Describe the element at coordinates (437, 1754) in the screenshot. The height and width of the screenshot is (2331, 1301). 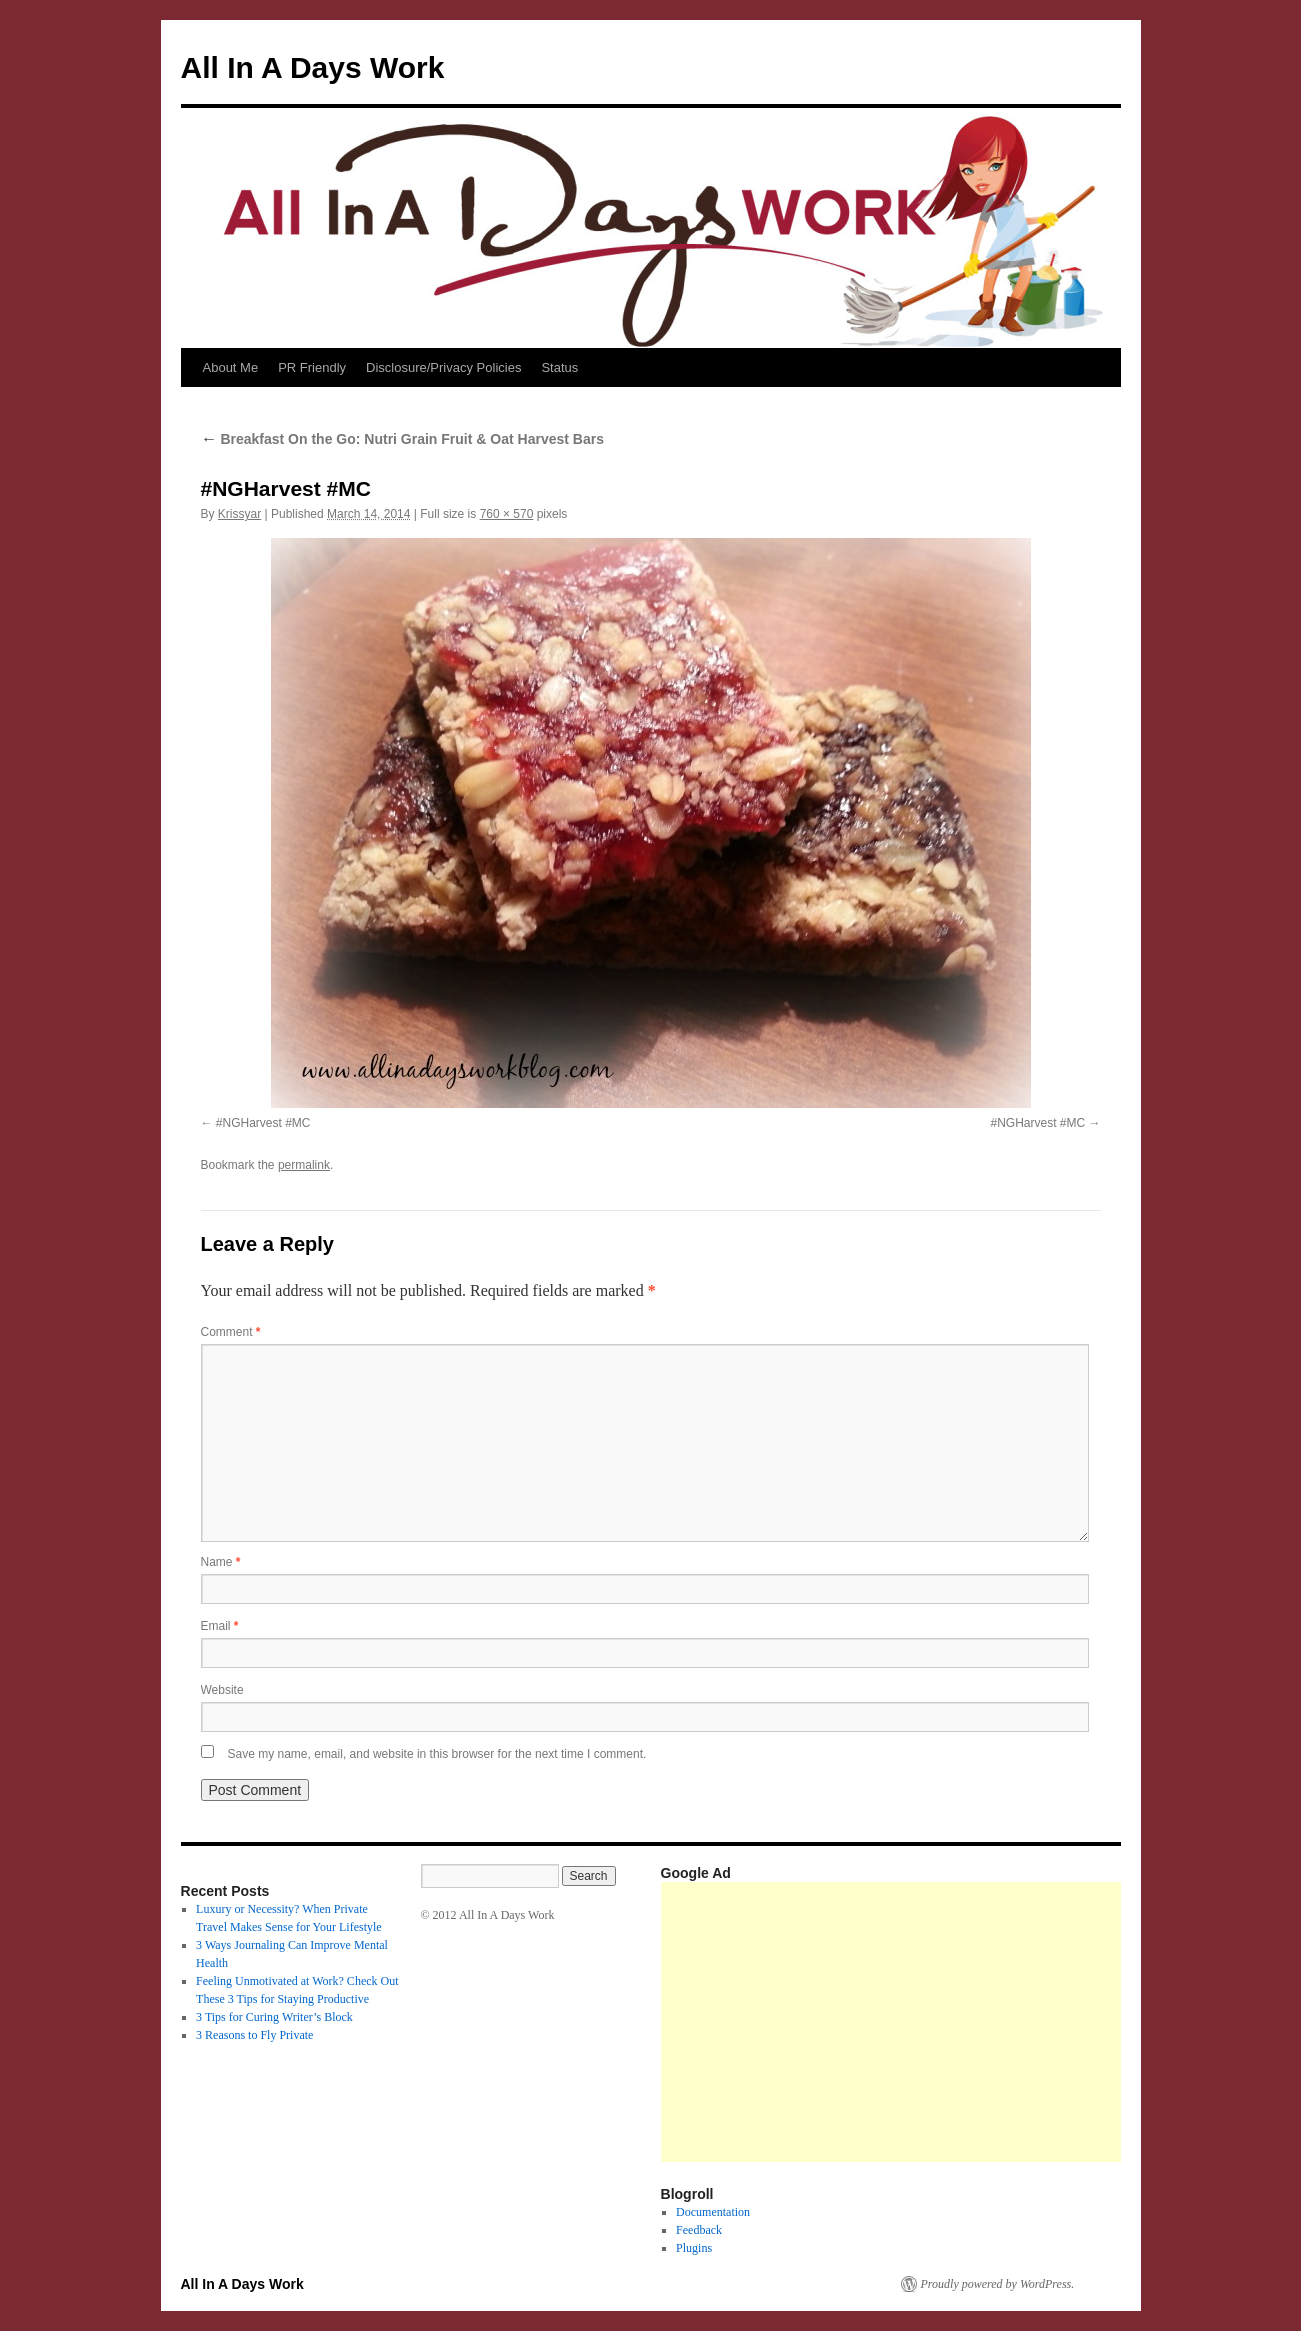
I see `Save my name, email, and website in this browser for the next time I comment.` at that location.